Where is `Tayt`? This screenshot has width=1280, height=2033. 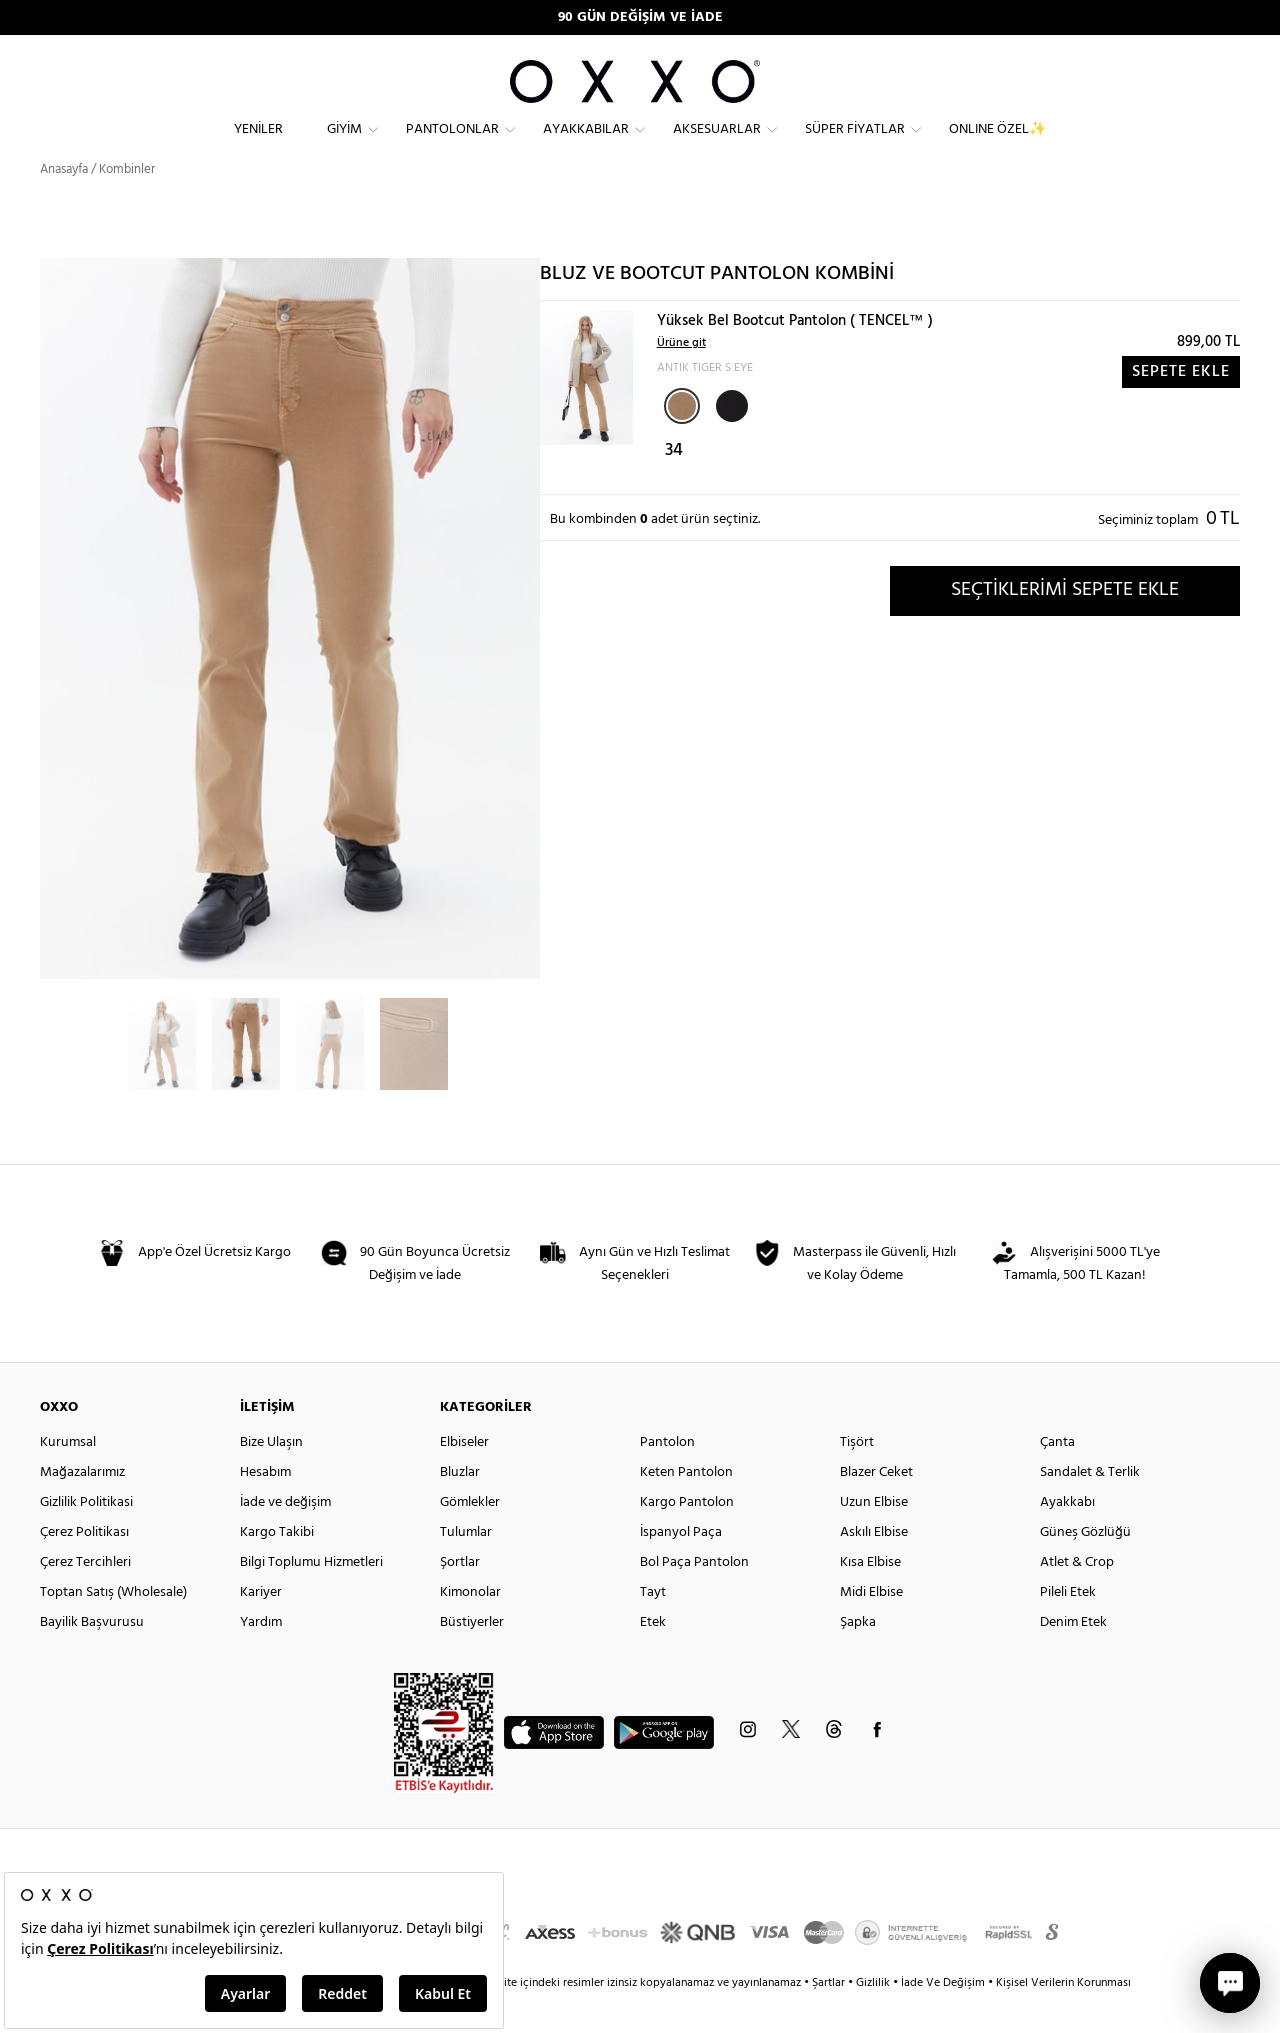 Tayt is located at coordinates (653, 1627).